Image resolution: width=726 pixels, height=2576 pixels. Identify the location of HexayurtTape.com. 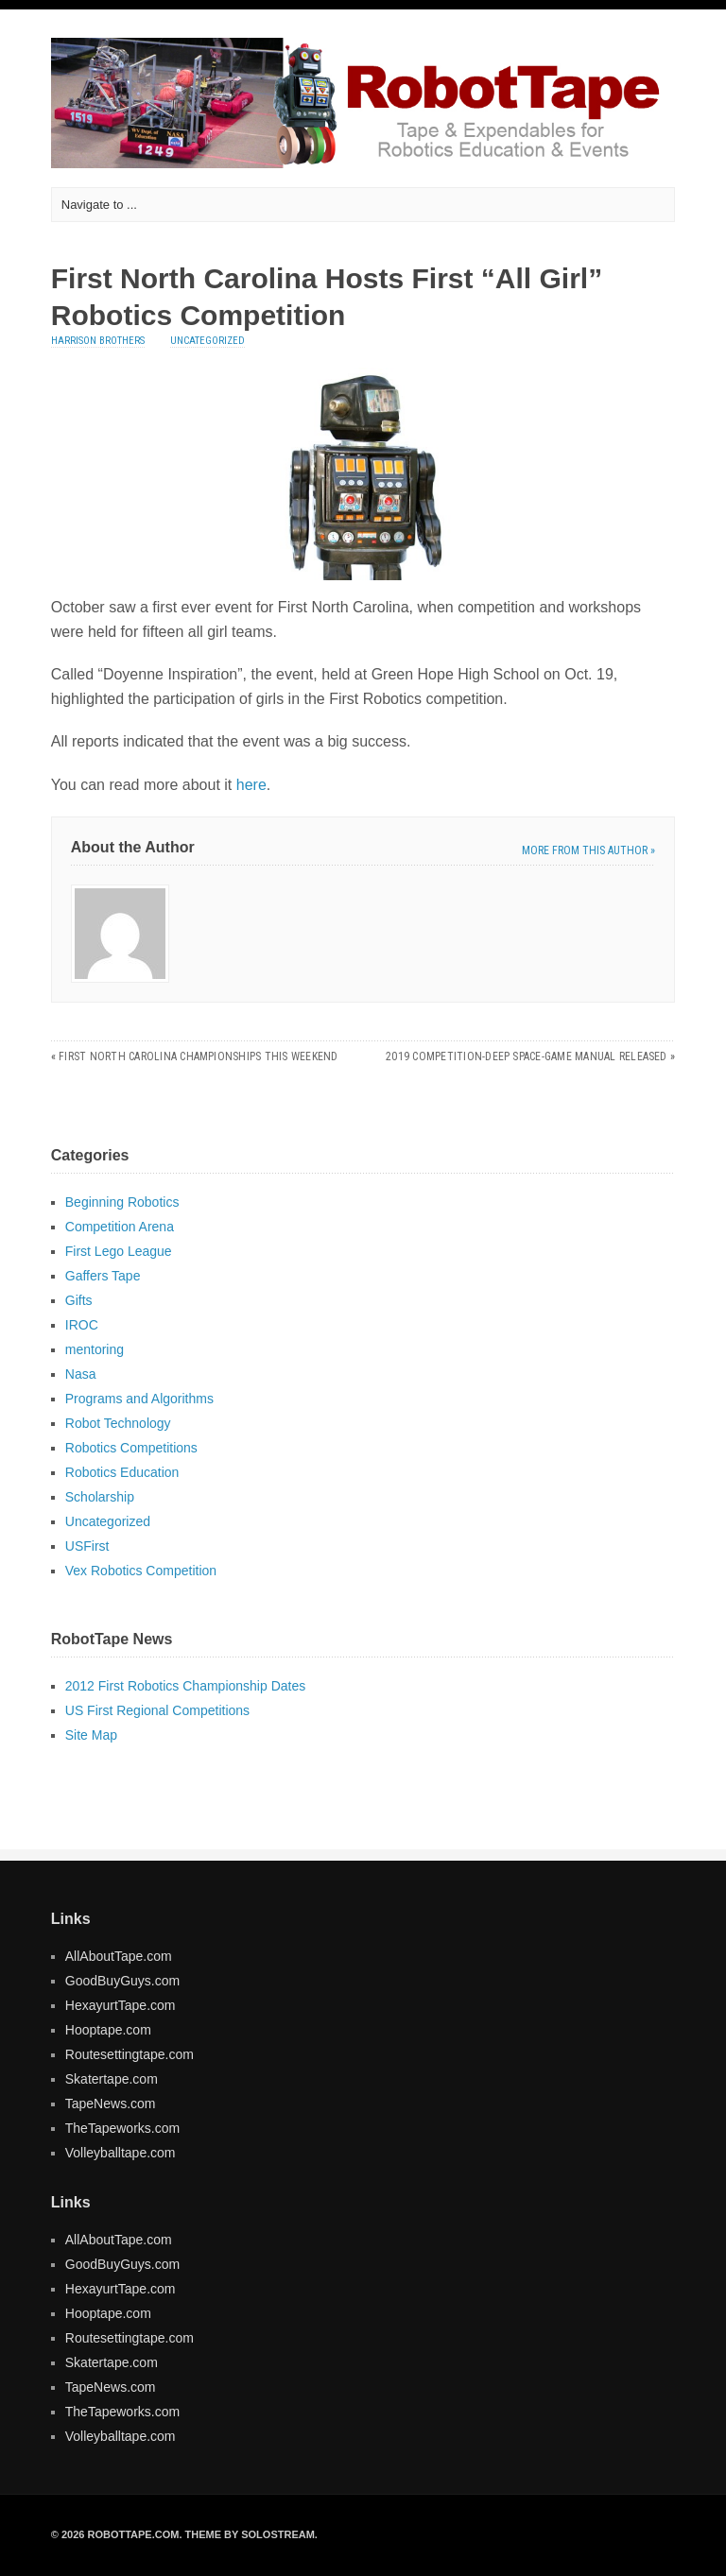
(120, 2005).